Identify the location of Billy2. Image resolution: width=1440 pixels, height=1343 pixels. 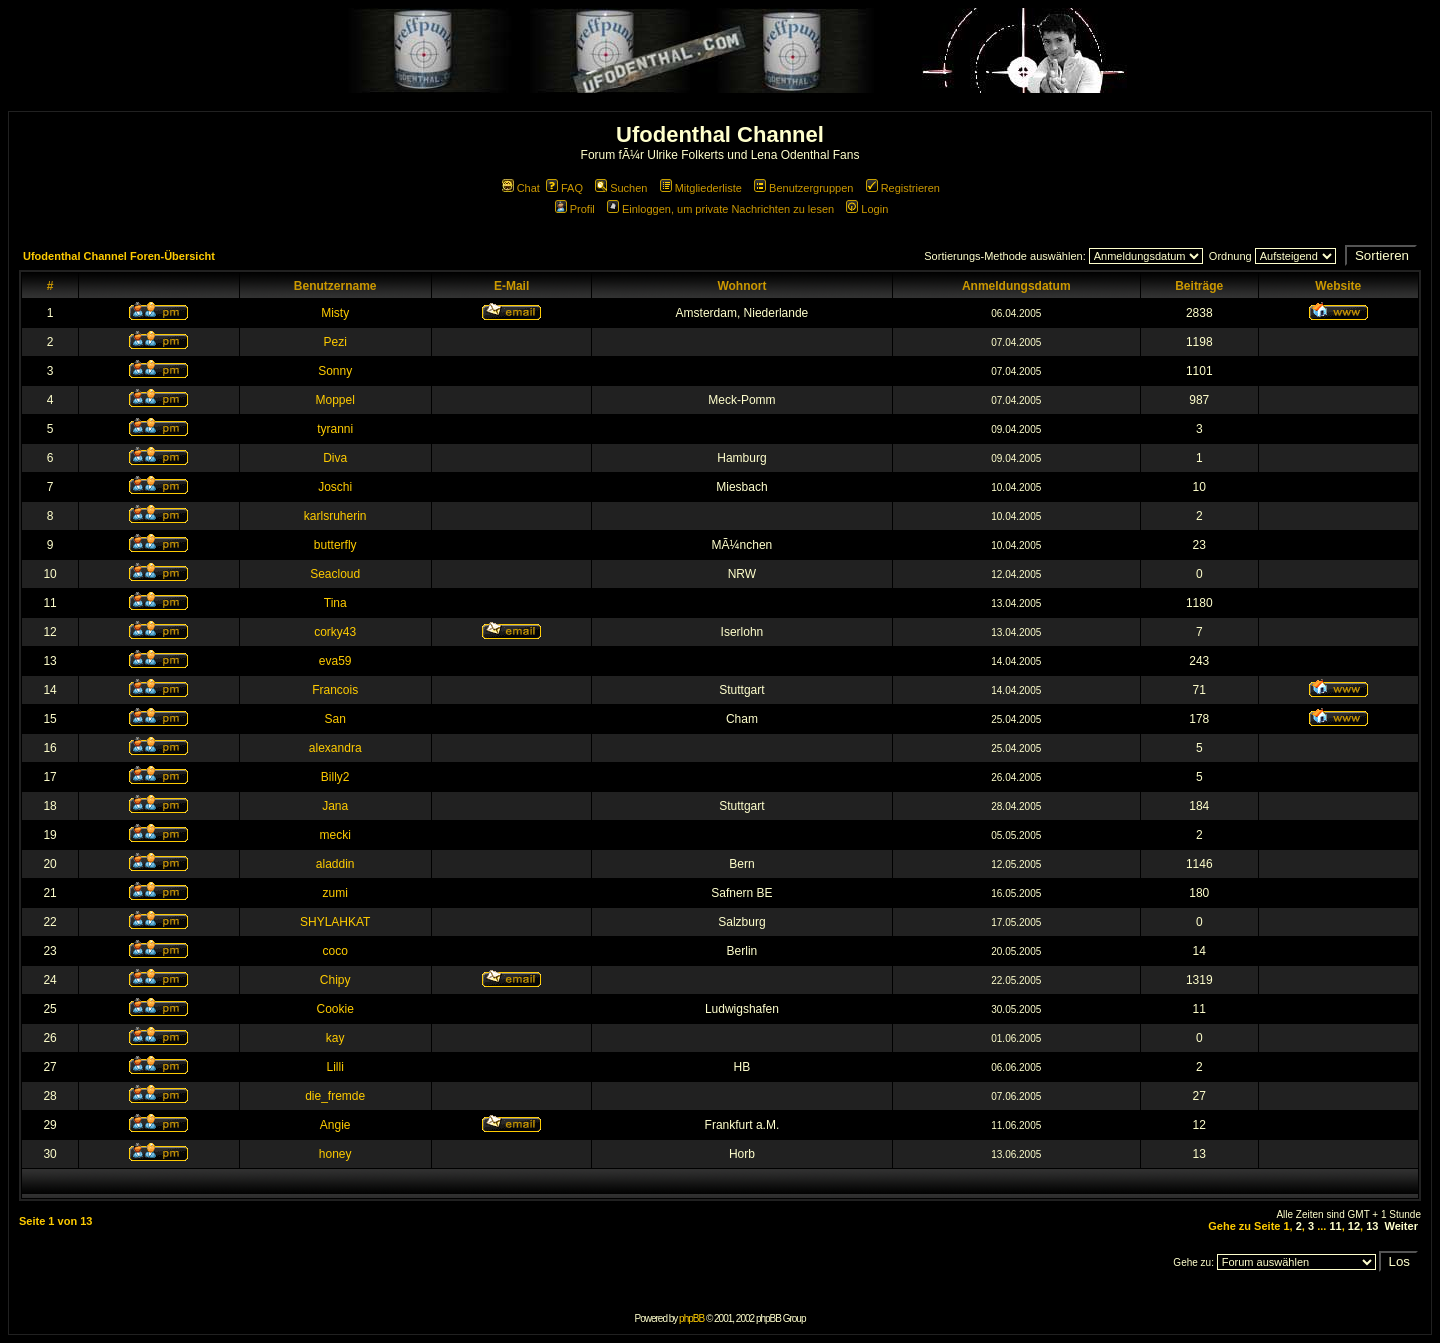
(335, 777).